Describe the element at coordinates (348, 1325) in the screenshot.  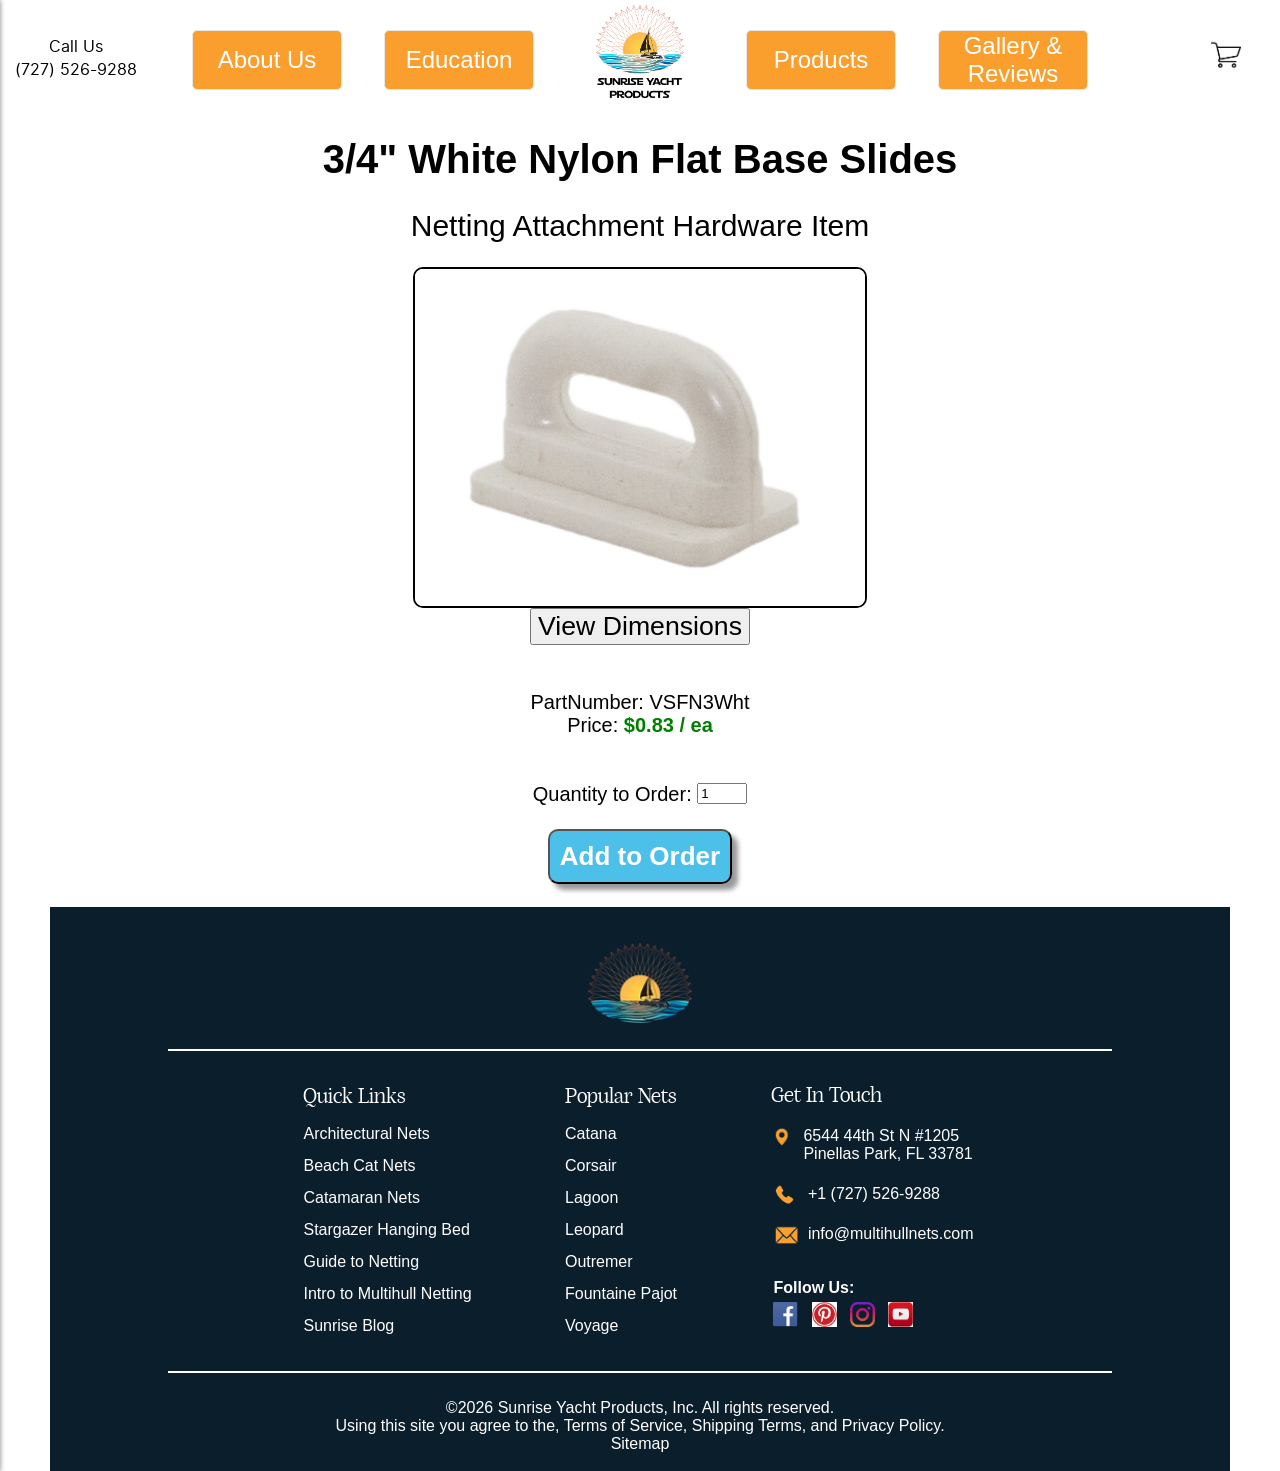
I see `Sunrise Blog` at that location.